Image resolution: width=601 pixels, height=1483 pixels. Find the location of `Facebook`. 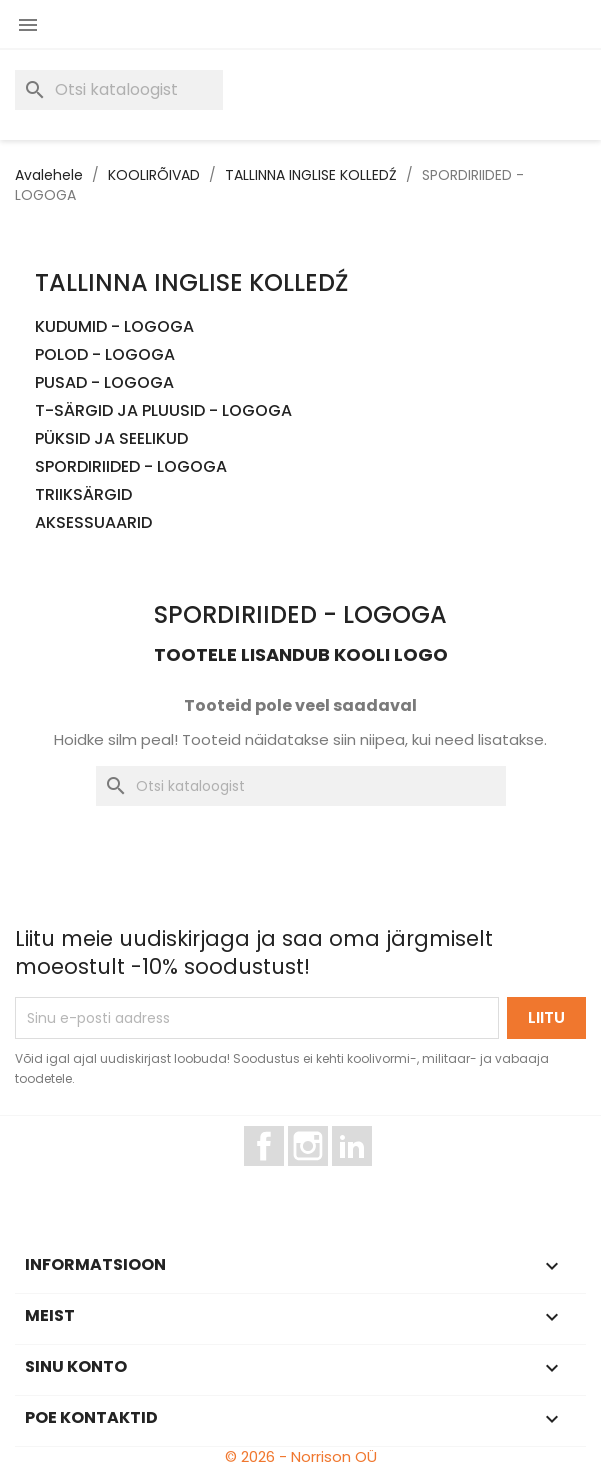

Facebook is located at coordinates (283, 1175).